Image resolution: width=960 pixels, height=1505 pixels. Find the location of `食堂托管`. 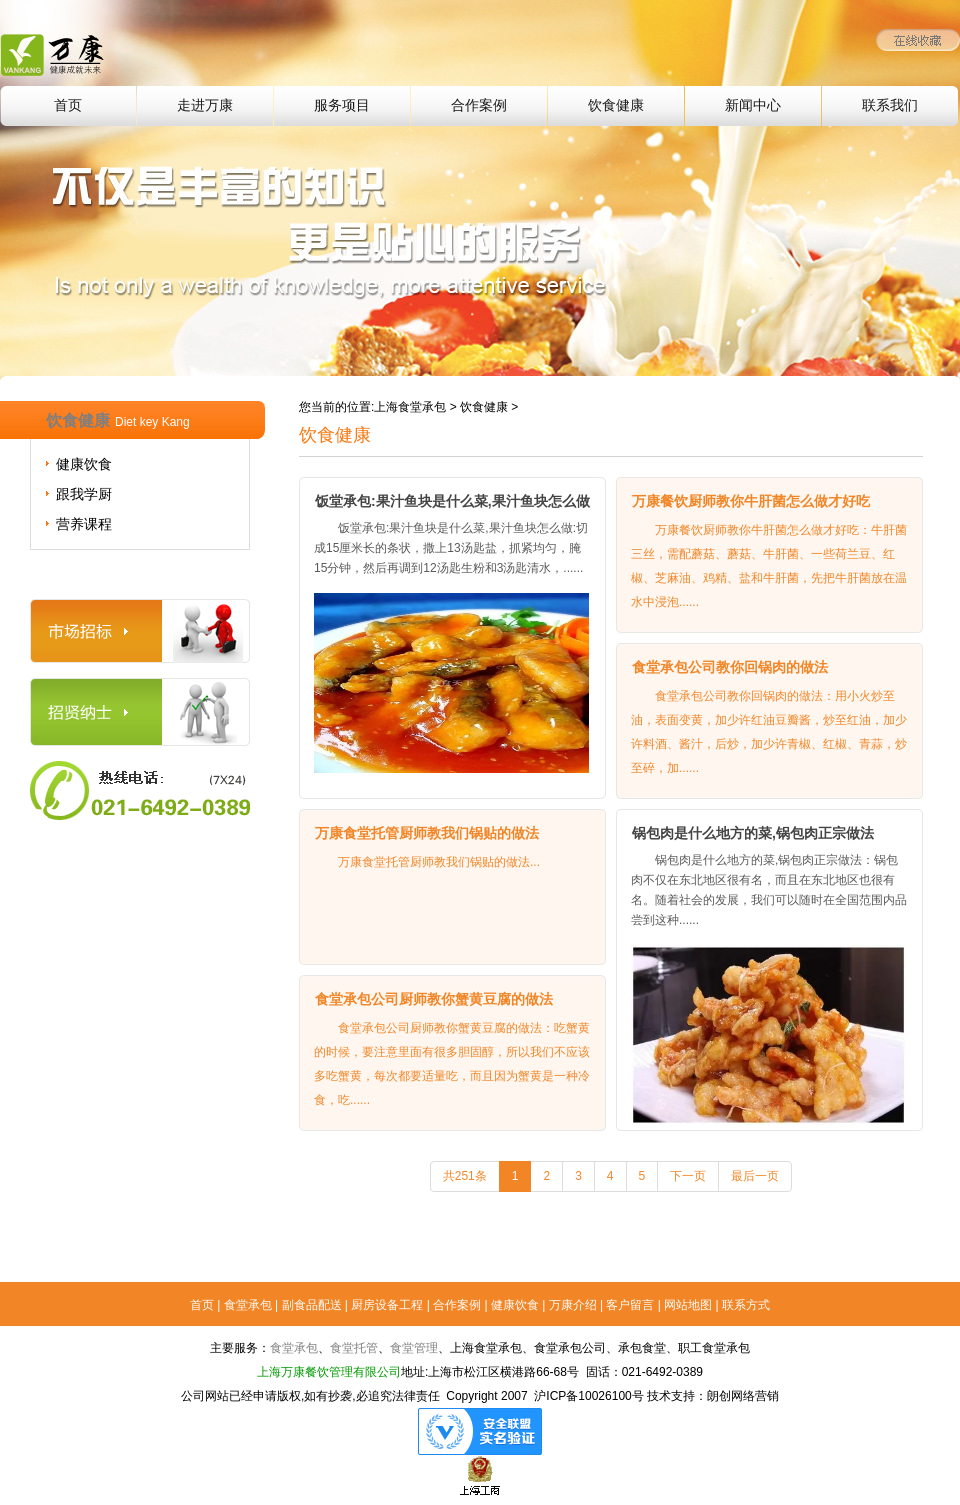

食堂托管 is located at coordinates (354, 1348).